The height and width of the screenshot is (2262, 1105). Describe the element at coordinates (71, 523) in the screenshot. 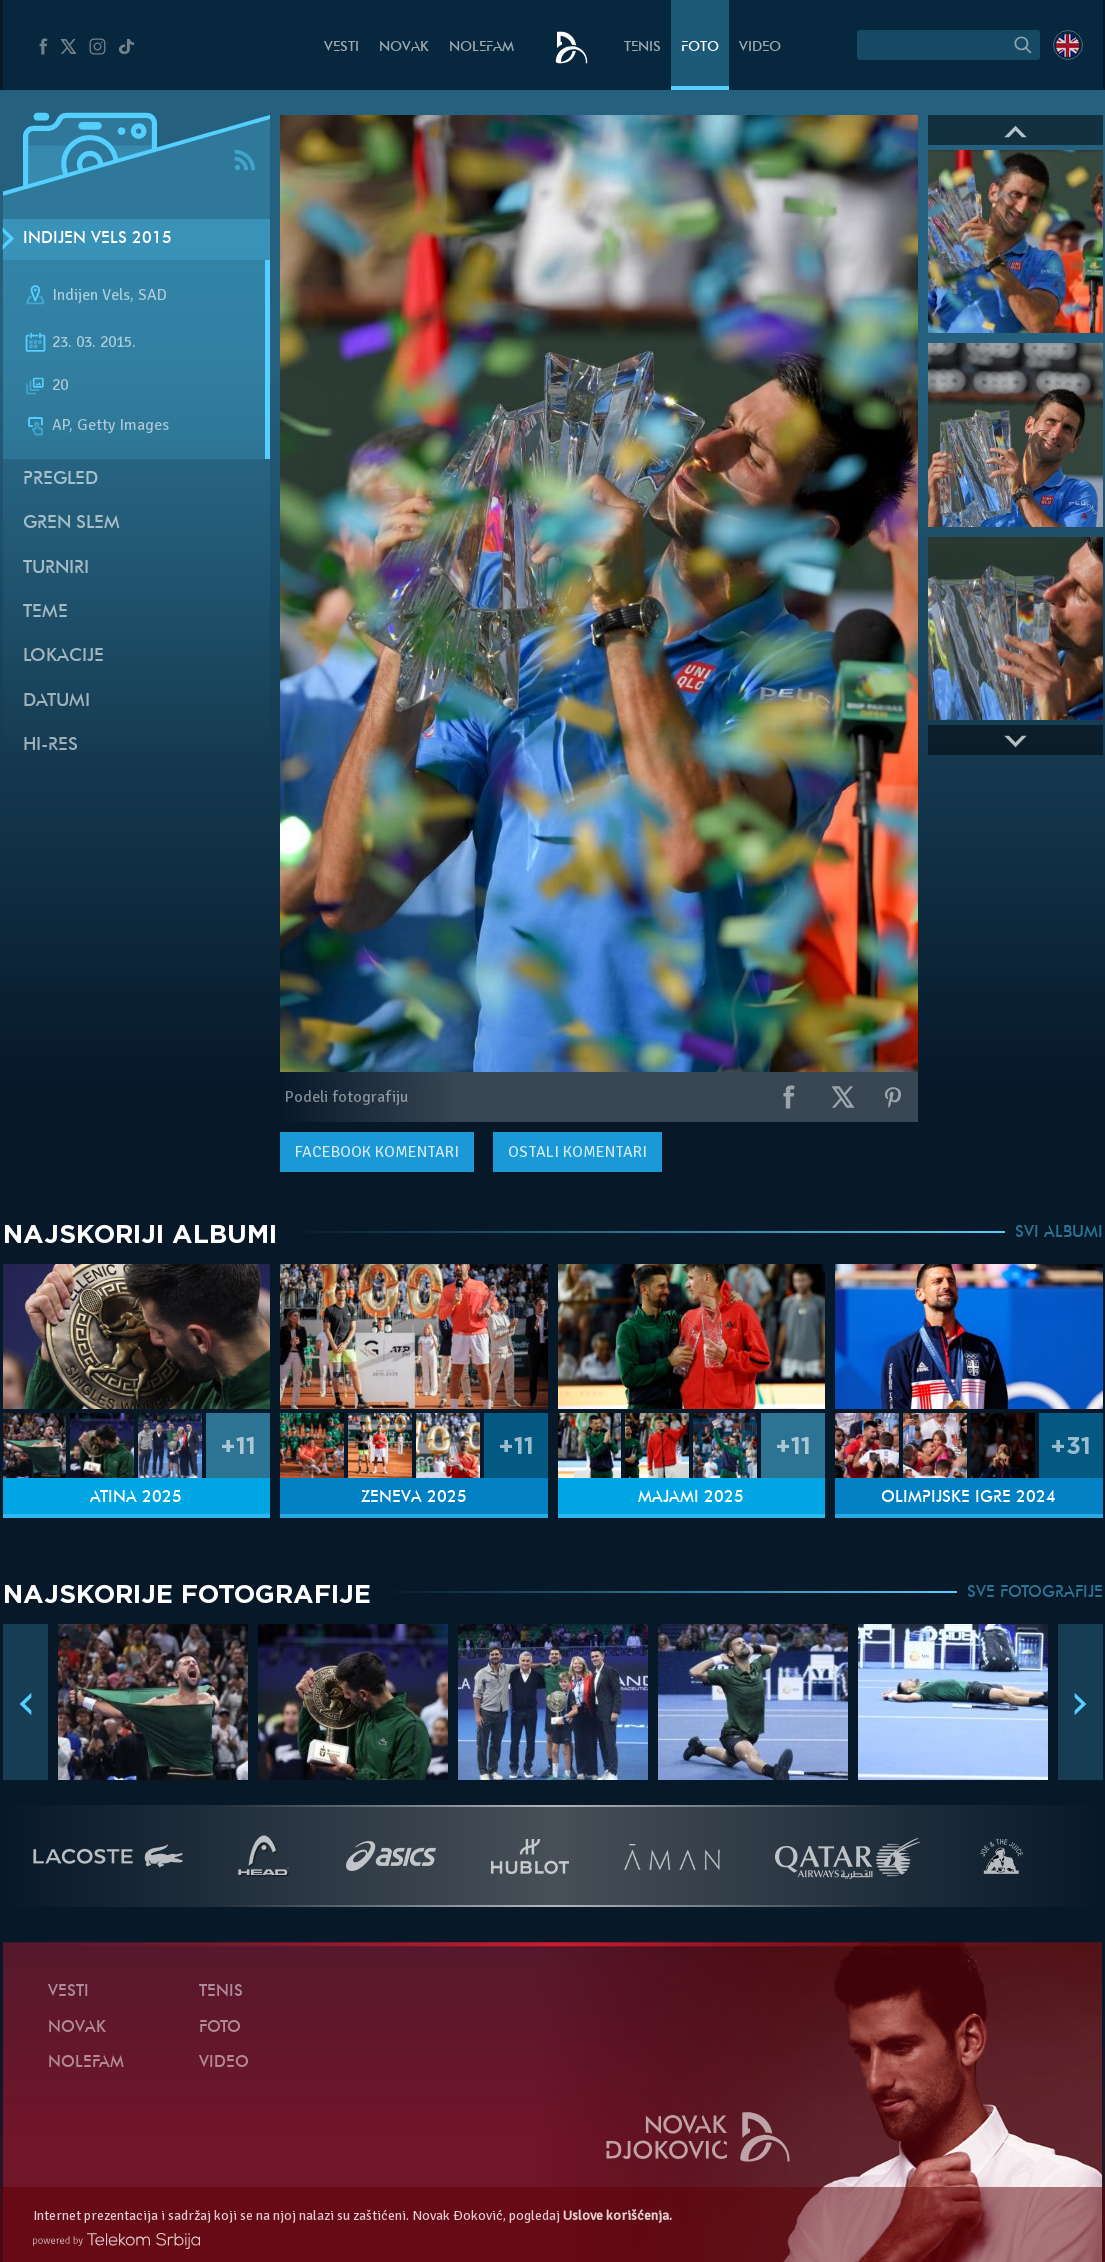

I see `Gren slem` at that location.